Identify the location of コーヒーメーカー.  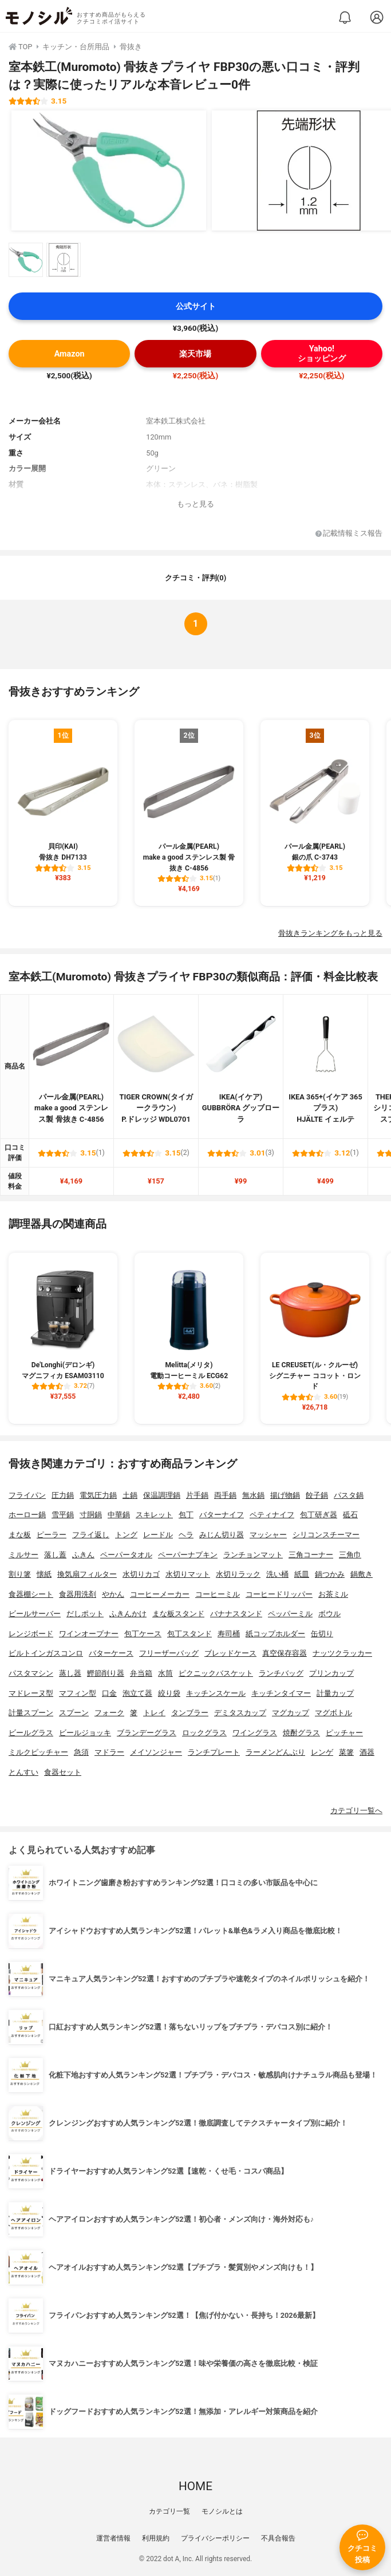
(159, 1594).